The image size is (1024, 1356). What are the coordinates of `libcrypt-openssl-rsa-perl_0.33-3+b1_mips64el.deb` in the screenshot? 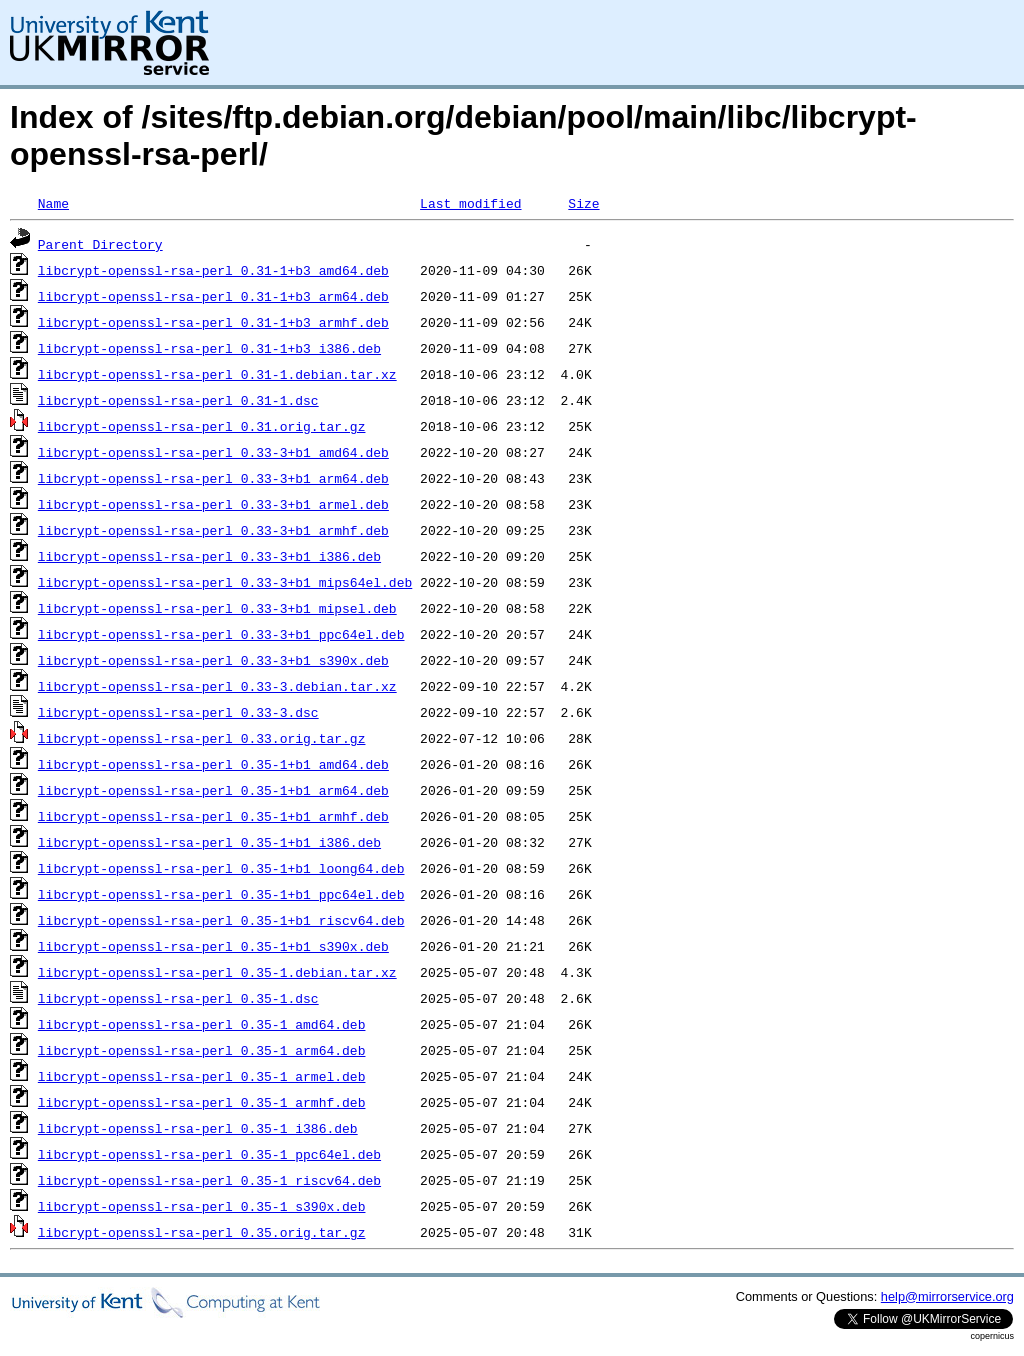 It's located at (225, 582).